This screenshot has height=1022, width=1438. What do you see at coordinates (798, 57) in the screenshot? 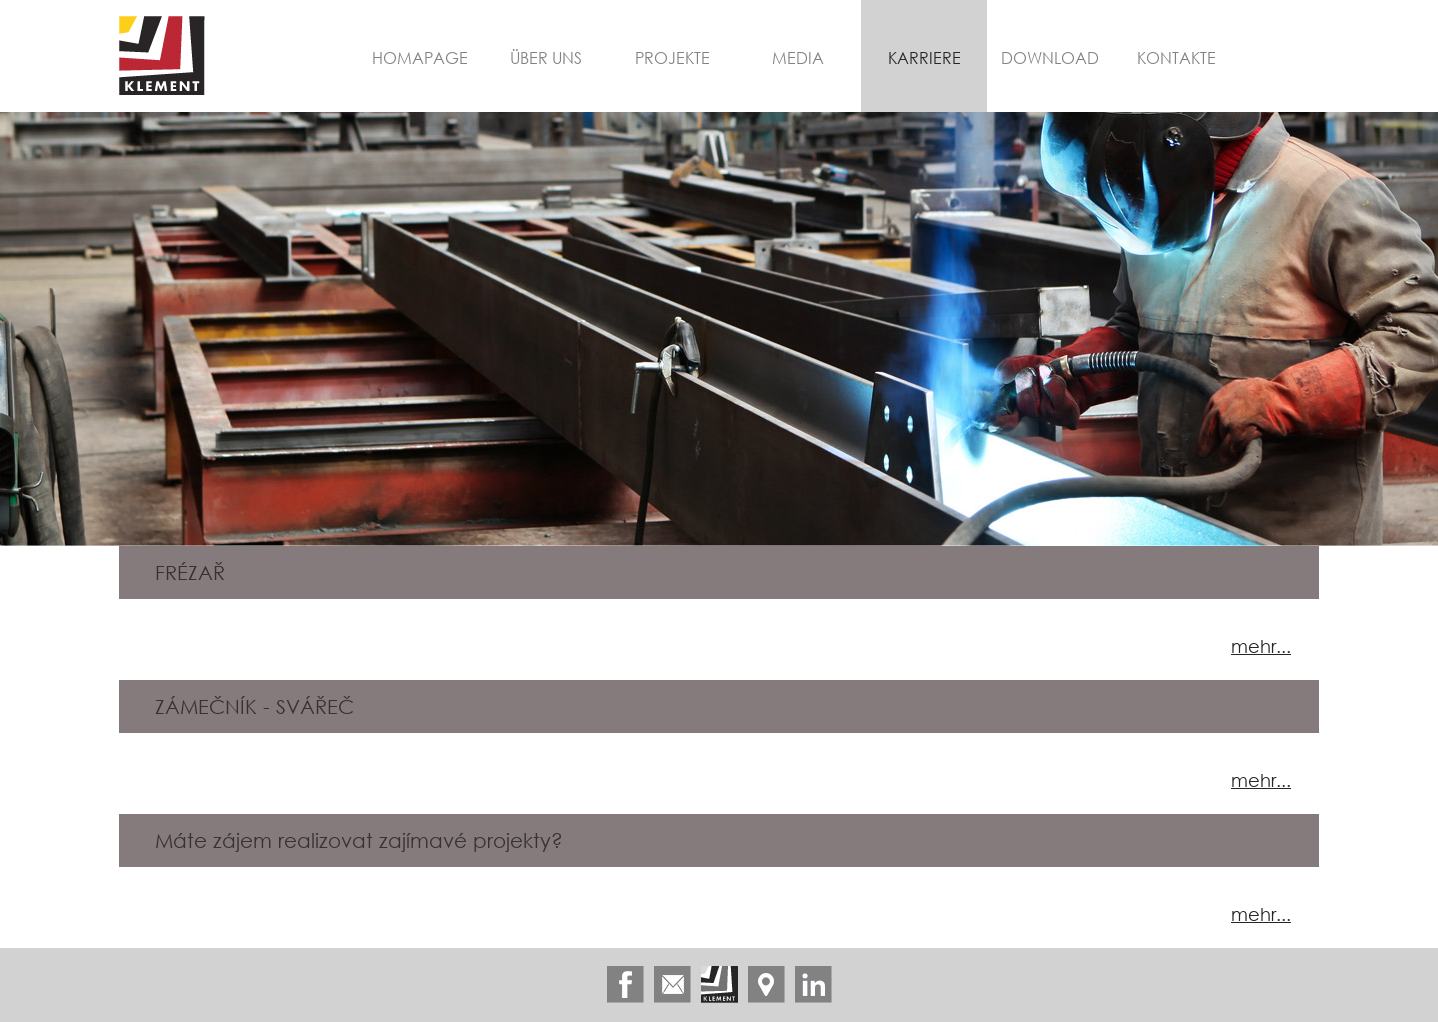
I see `Media` at bounding box center [798, 57].